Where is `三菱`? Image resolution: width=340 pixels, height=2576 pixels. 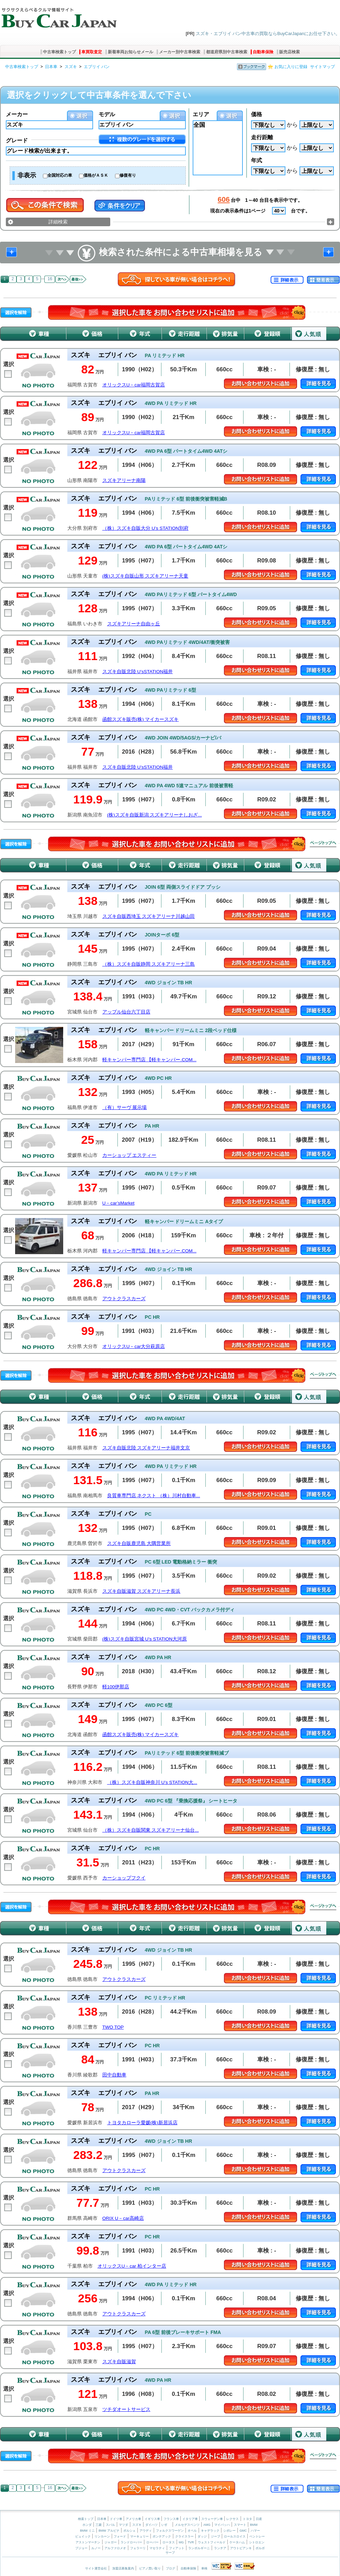 三菱 is located at coordinates (98, 2524).